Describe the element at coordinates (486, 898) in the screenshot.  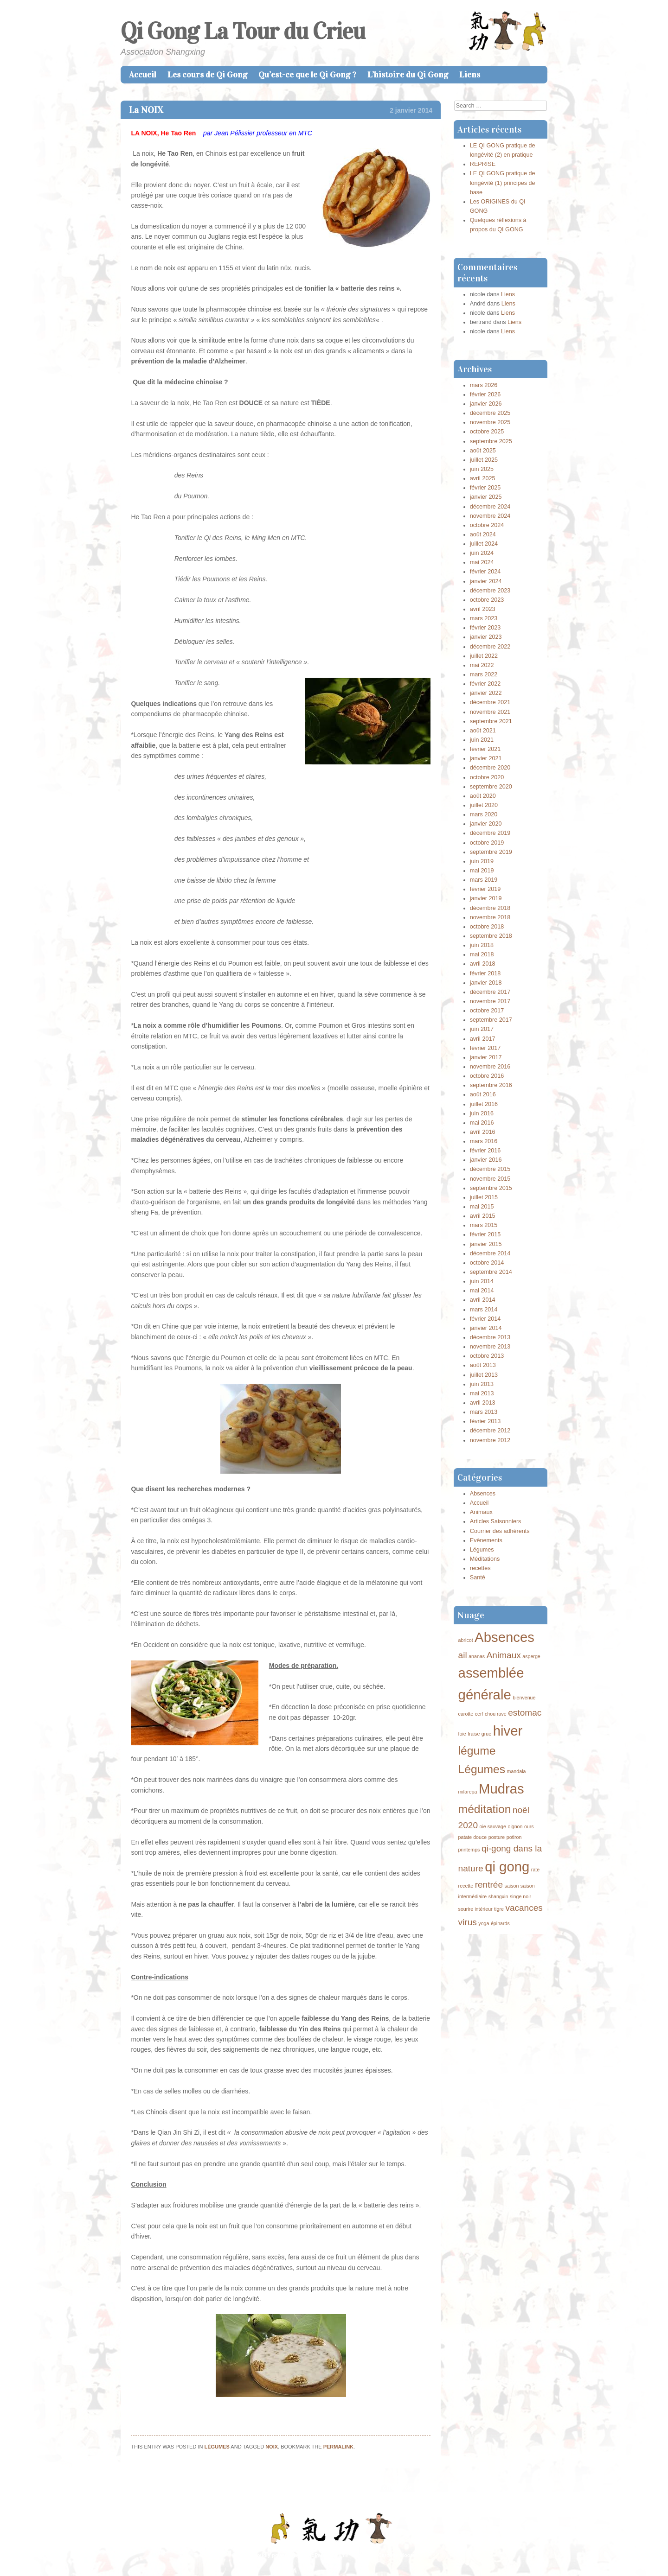
I see `janvier 2019` at that location.